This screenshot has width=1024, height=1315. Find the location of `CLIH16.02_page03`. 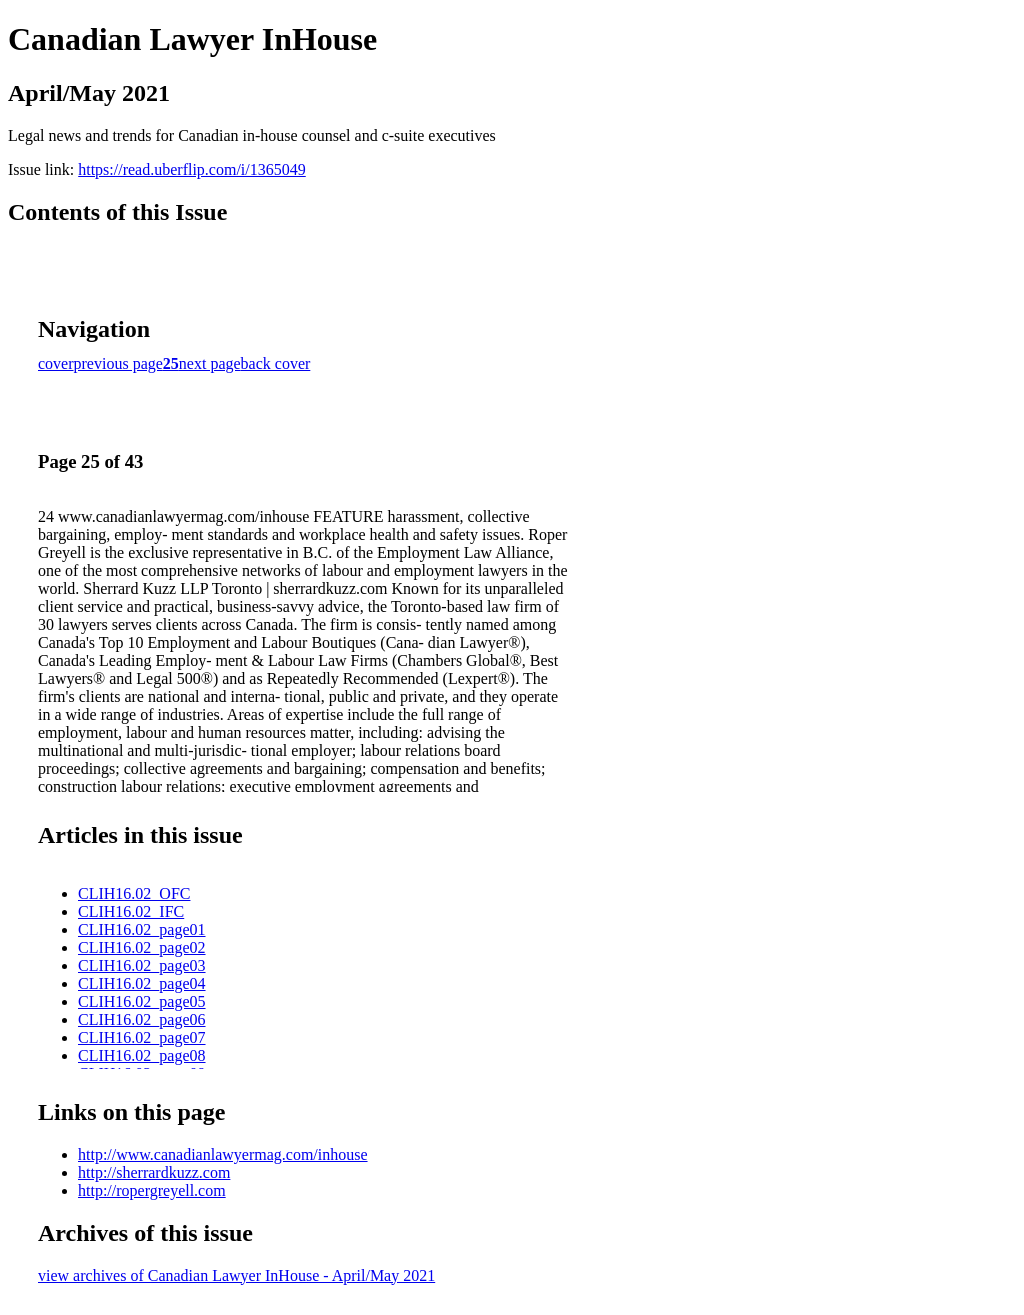

CLIH16.02_page03 is located at coordinates (142, 965).